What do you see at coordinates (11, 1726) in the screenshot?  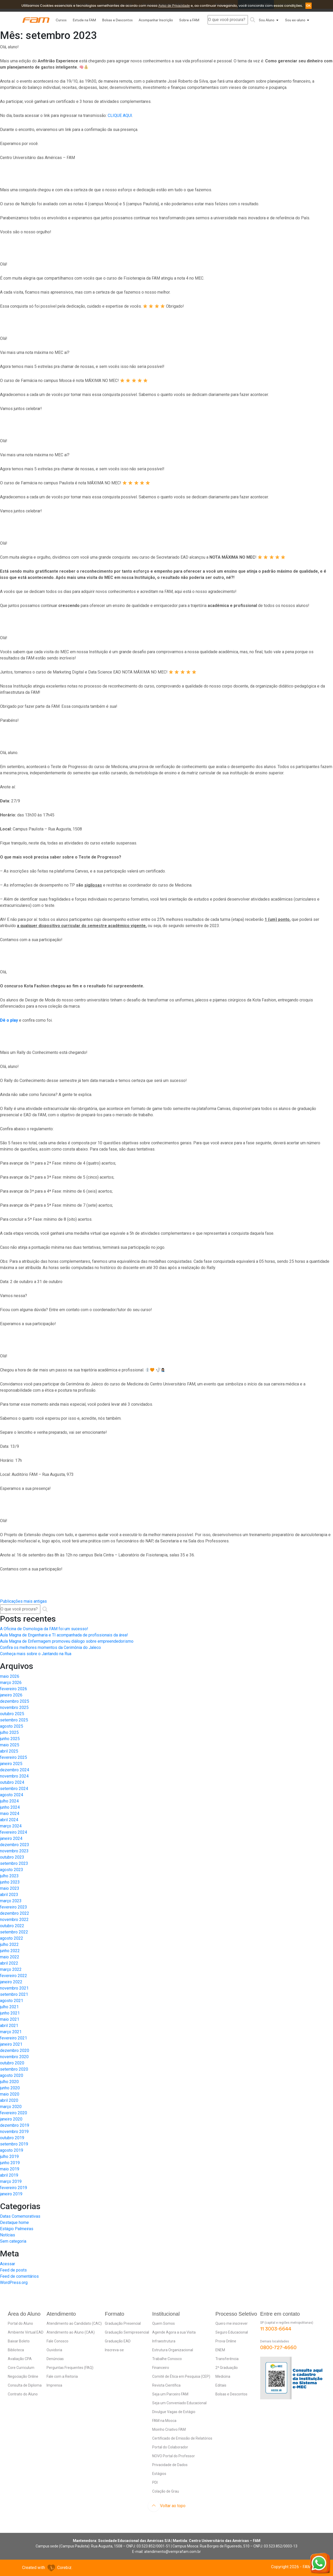 I see `agosto 2025` at bounding box center [11, 1726].